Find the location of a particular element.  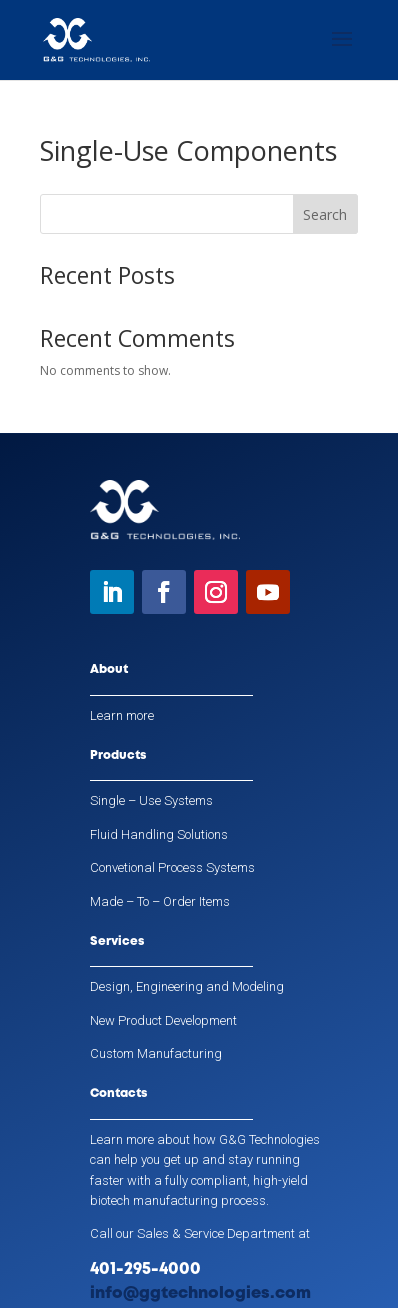

Convetional Process Systems is located at coordinates (172, 867).